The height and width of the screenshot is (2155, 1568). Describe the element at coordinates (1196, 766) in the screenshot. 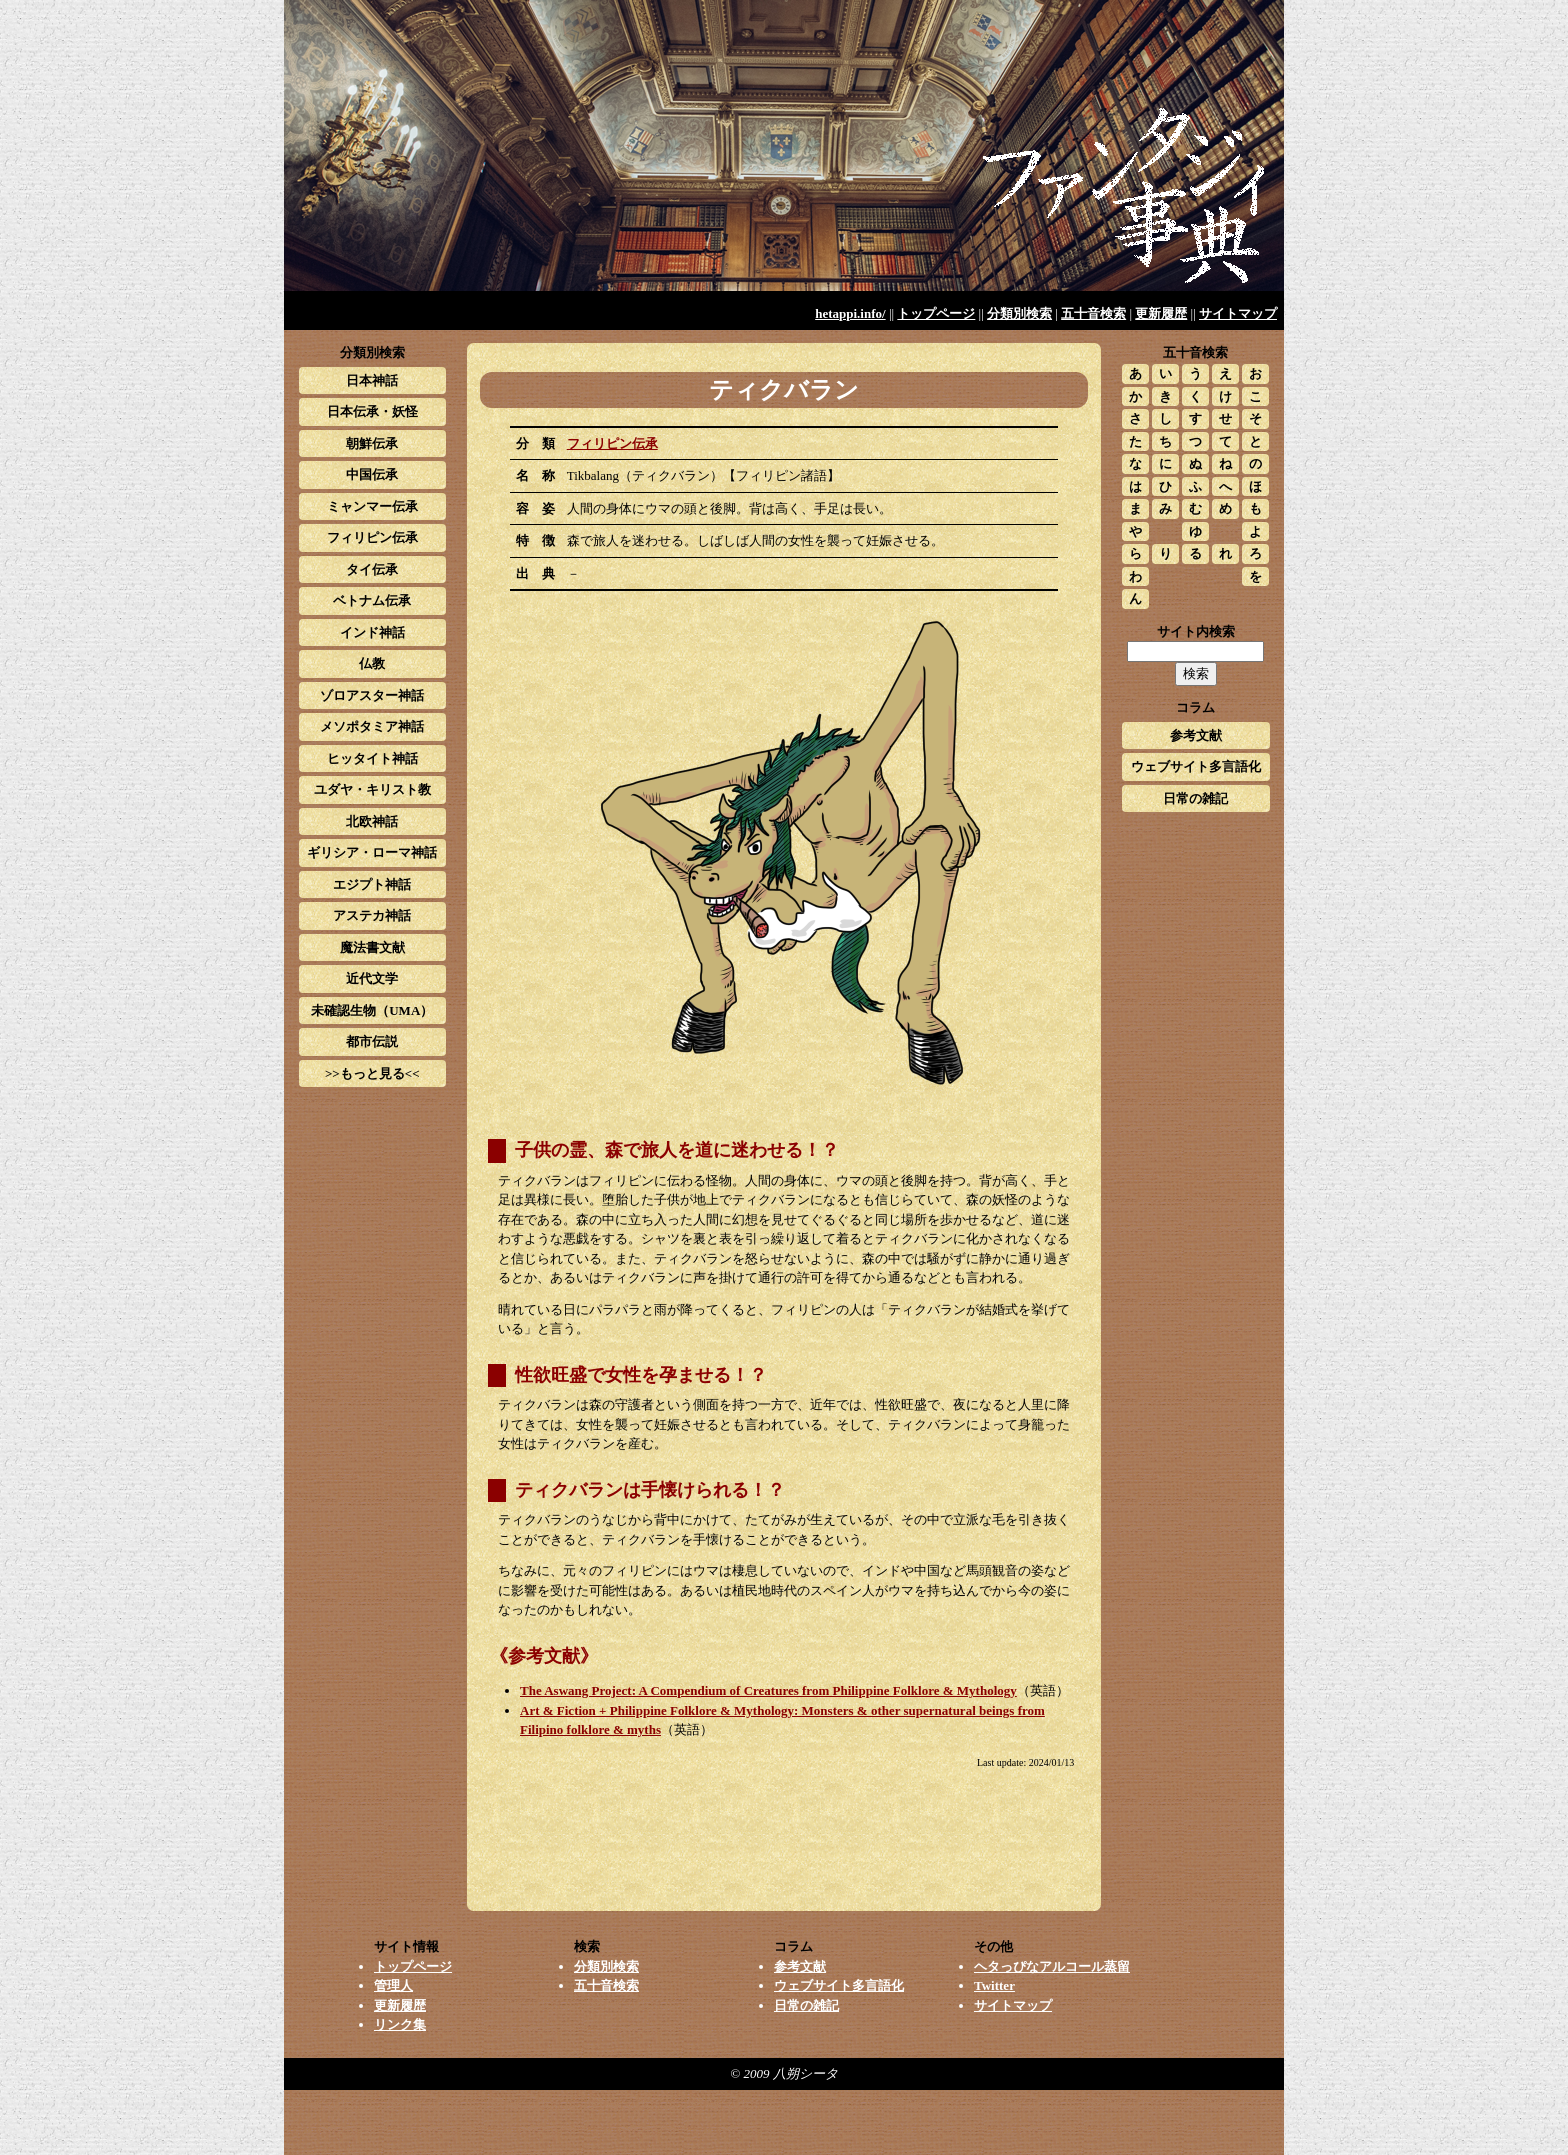

I see `ウェブサイト多言語化` at that location.